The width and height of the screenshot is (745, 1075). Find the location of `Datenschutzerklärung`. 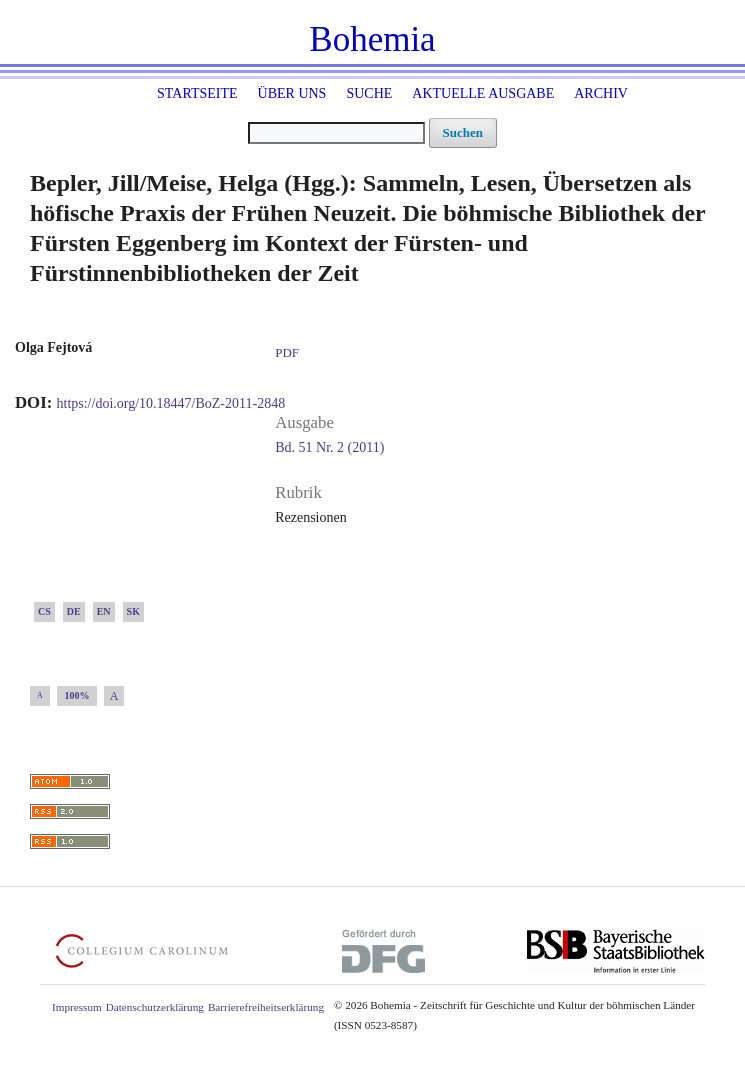

Datenschutzerklärung is located at coordinates (155, 1007).